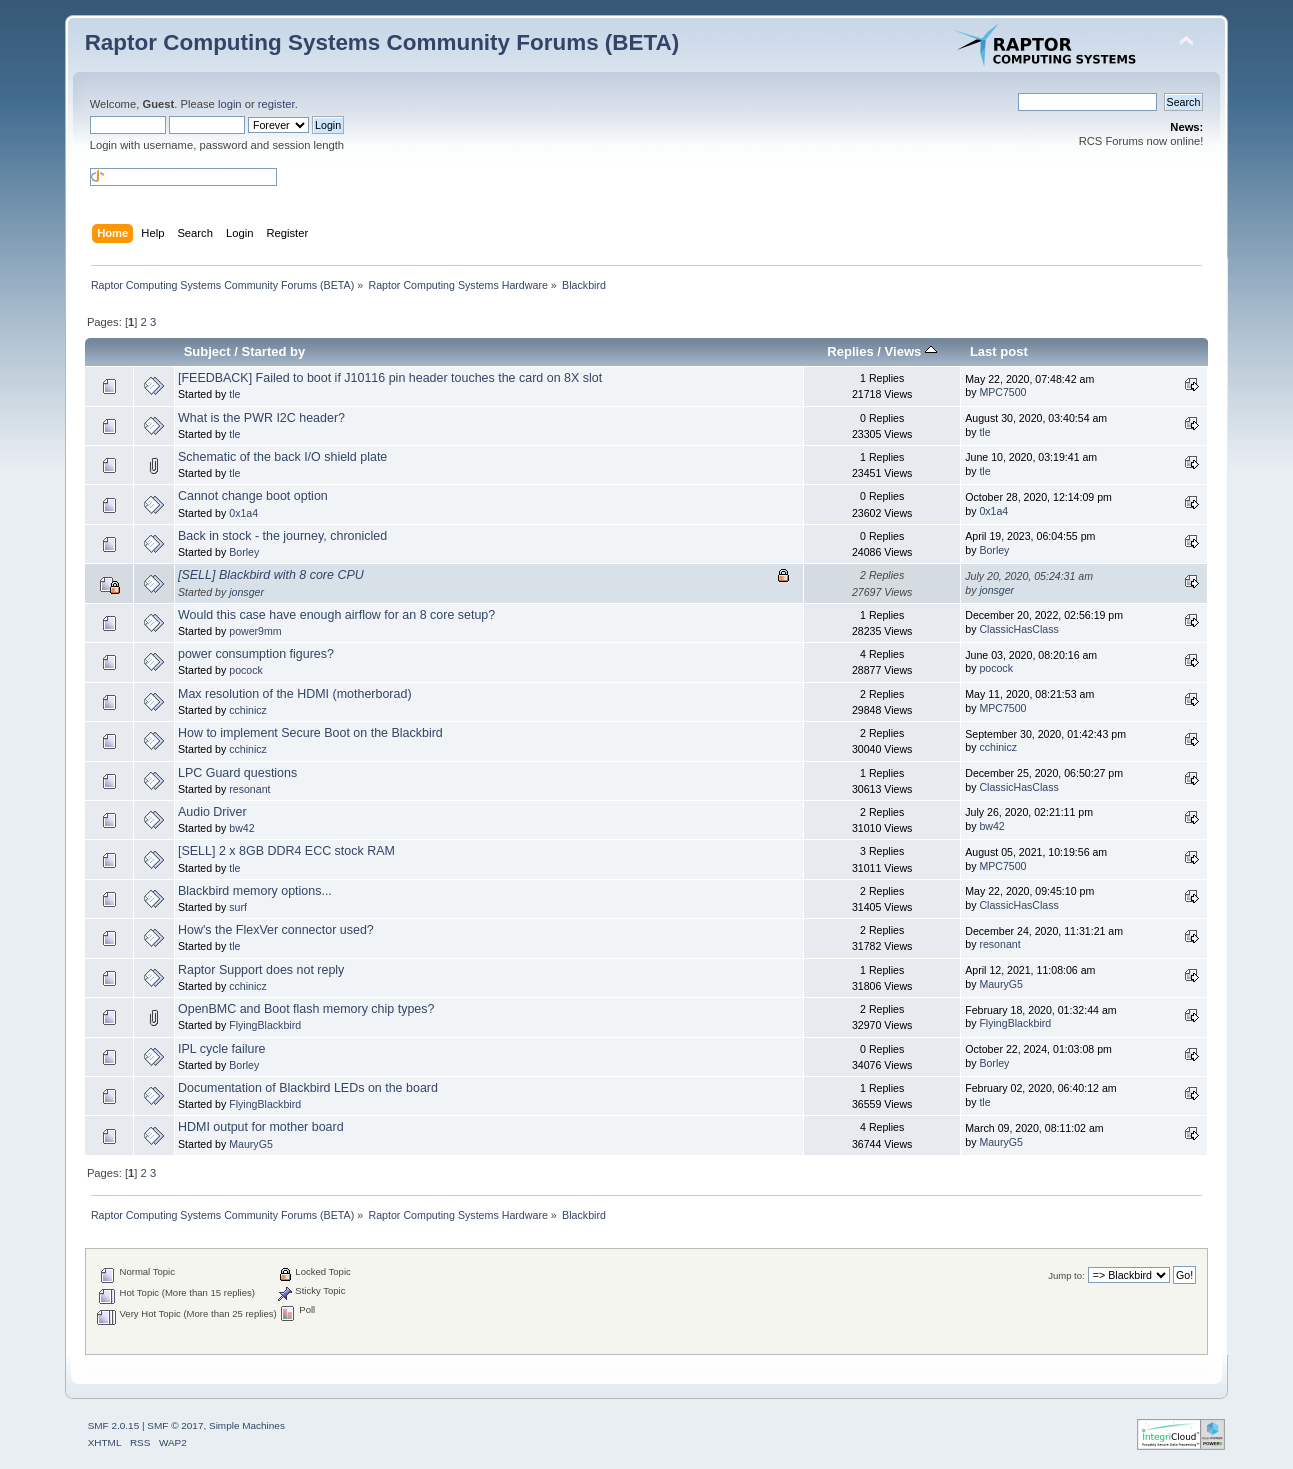  Describe the element at coordinates (282, 536) in the screenshot. I see `Back in stock - the journey, chronicled` at that location.